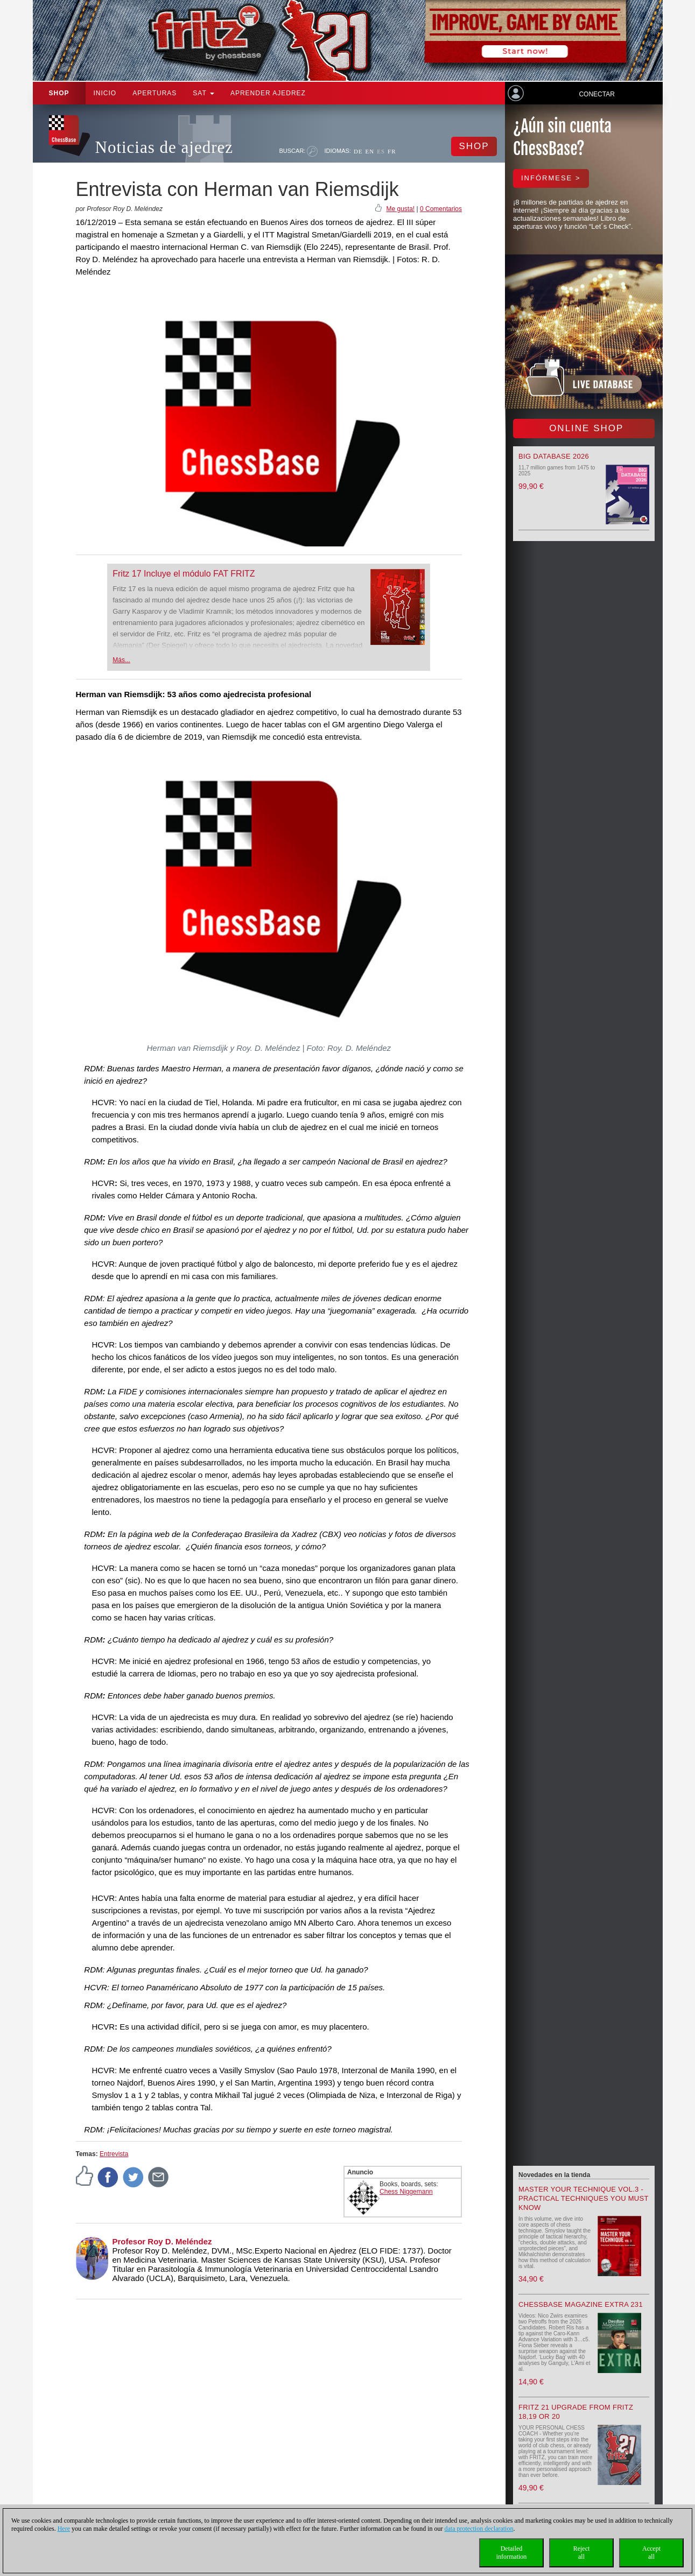 The image size is (695, 2576). What do you see at coordinates (596, 94) in the screenshot?
I see `Conectar` at bounding box center [596, 94].